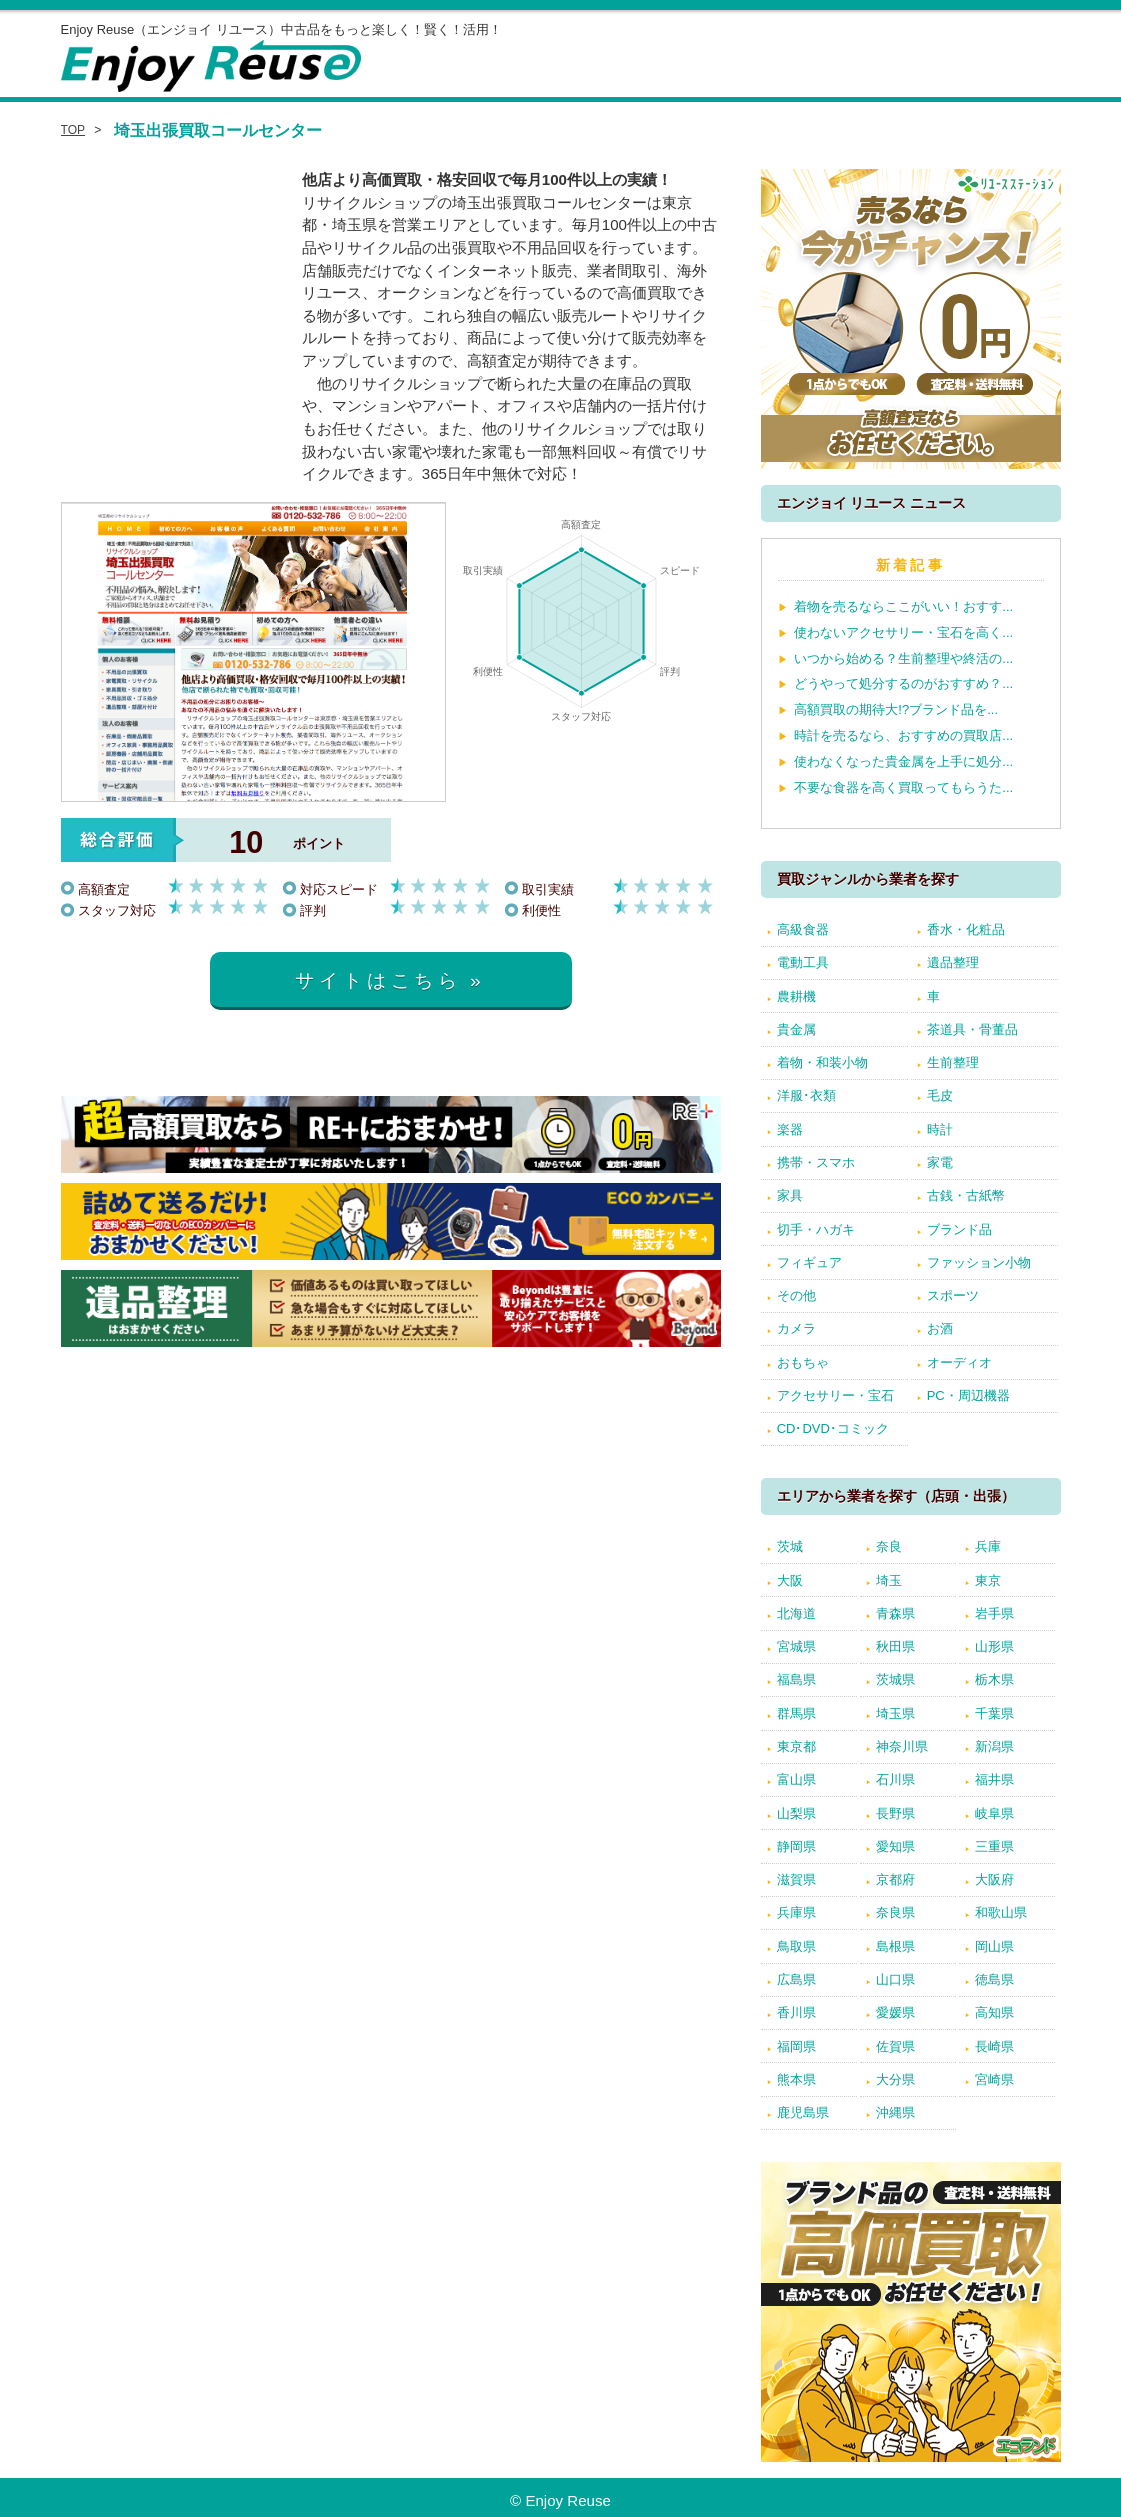 This screenshot has height=2517, width=1121. Describe the element at coordinates (994, 1946) in the screenshot. I see `岡山県` at that location.